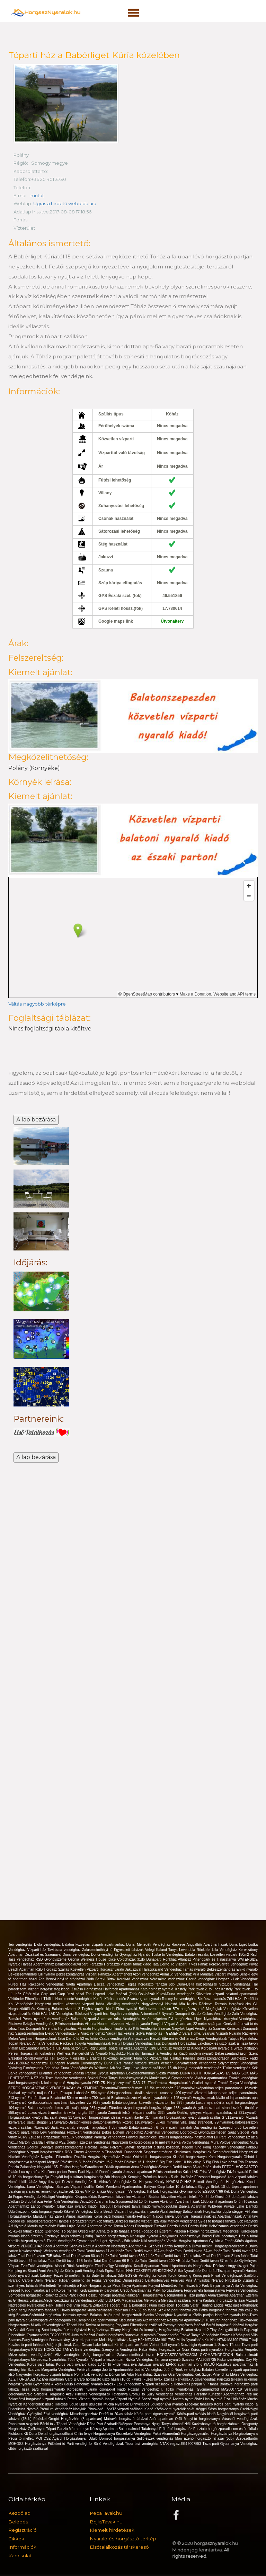 This screenshot has height=2576, width=266. Describe the element at coordinates (24, 2423) in the screenshot. I see `Ronbinson szigetek` at that location.